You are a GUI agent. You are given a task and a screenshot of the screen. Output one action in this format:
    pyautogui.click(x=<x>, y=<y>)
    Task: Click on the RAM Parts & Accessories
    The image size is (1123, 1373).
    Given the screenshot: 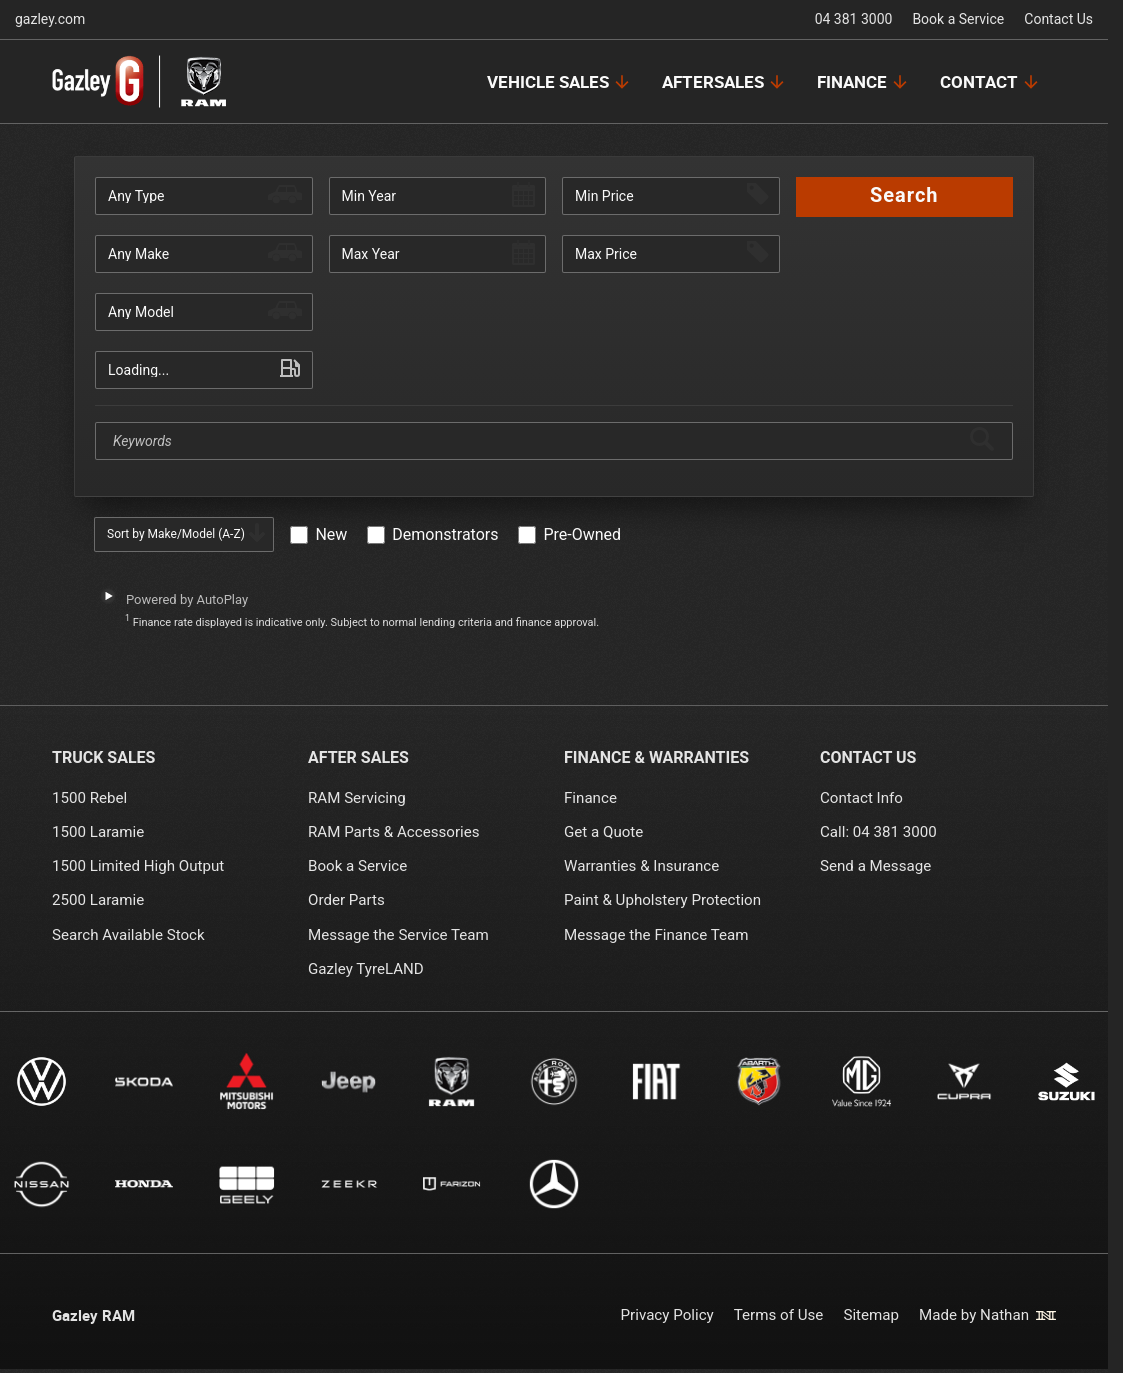 What is the action you would take?
    pyautogui.click(x=394, y=832)
    